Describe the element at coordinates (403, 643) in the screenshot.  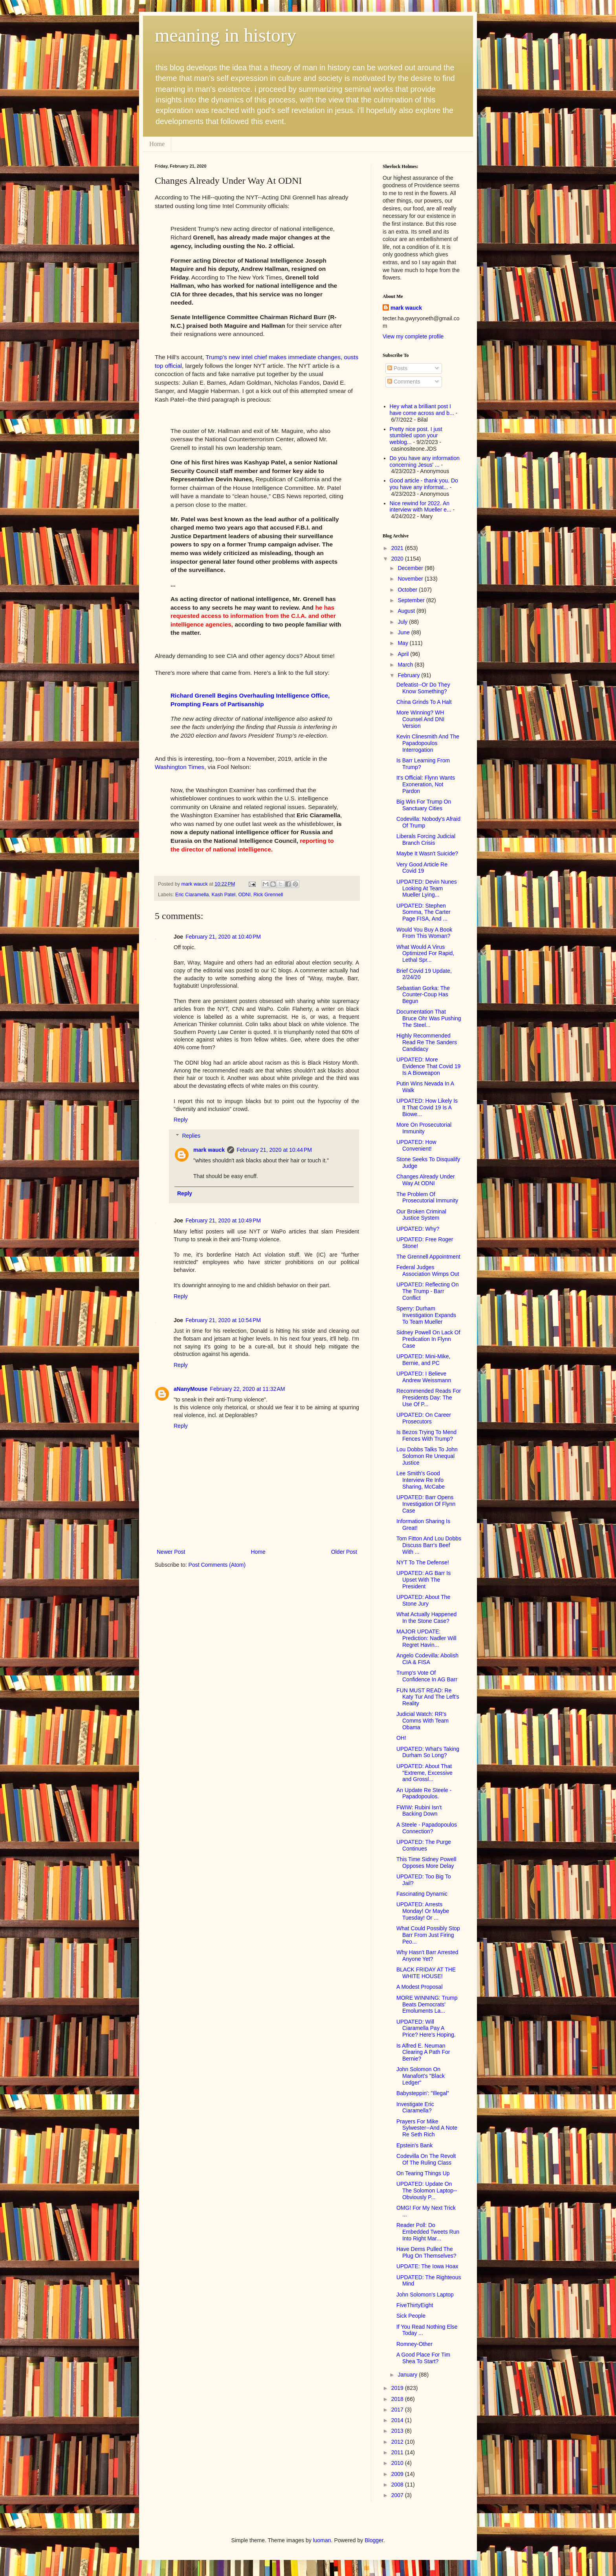
I see `May` at that location.